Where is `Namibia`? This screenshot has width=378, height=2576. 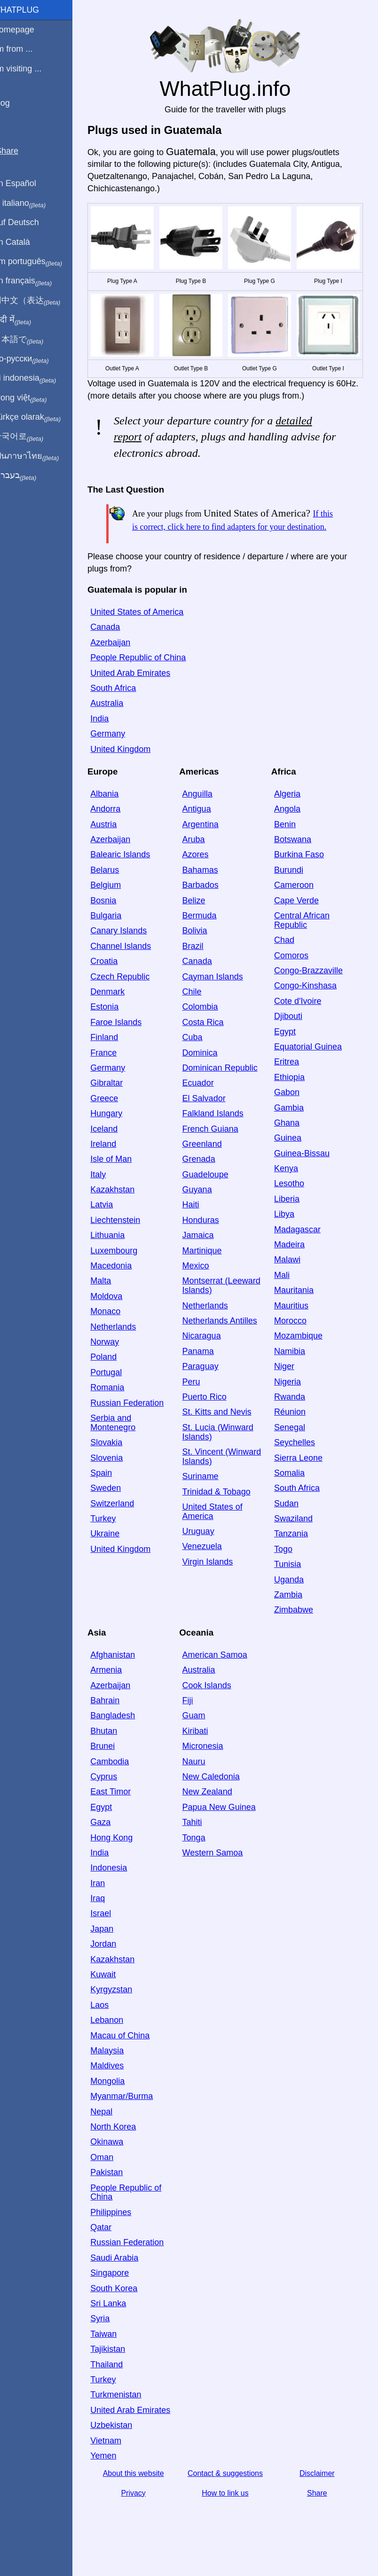 Namibia is located at coordinates (293, 1369).